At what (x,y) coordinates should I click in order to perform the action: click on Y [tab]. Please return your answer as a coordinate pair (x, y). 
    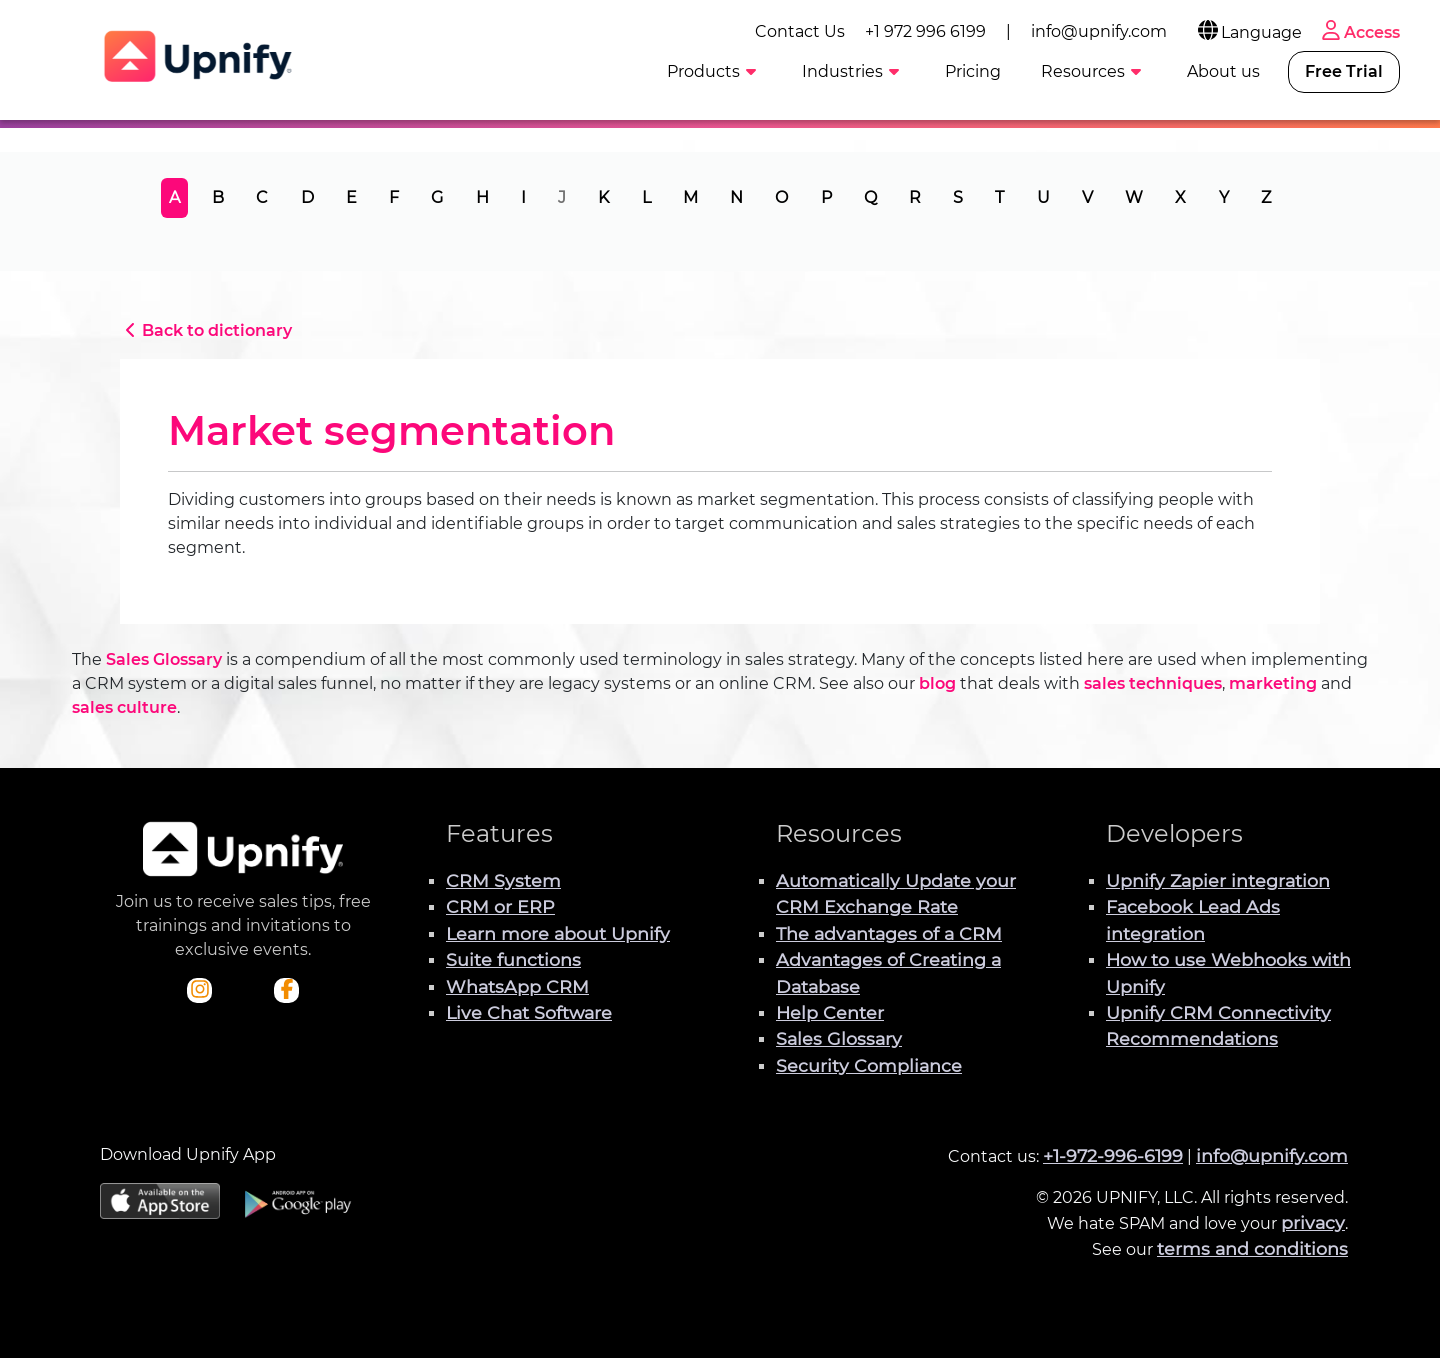
    Looking at the image, I should click on (1224, 197).